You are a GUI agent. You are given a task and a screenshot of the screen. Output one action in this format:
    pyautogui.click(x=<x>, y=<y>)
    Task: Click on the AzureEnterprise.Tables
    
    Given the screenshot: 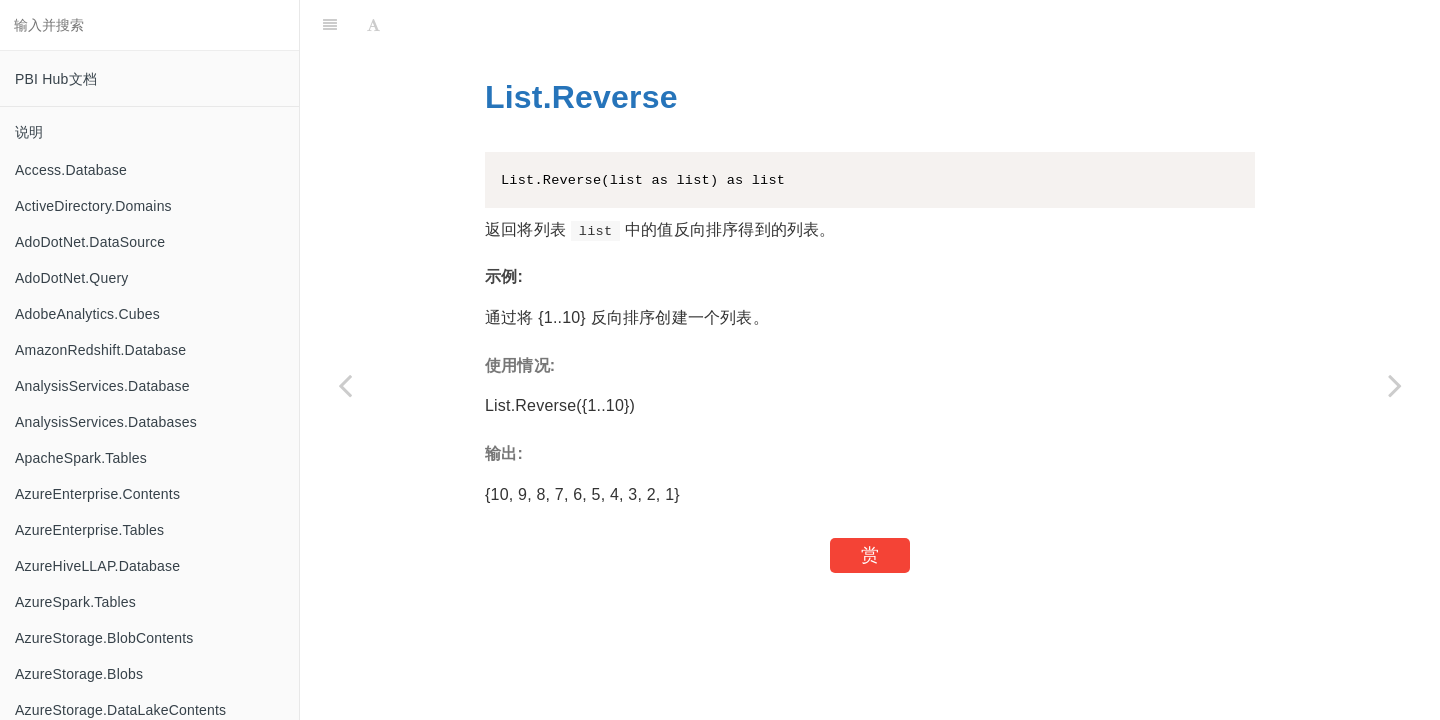 What is the action you would take?
    pyautogui.click(x=89, y=530)
    